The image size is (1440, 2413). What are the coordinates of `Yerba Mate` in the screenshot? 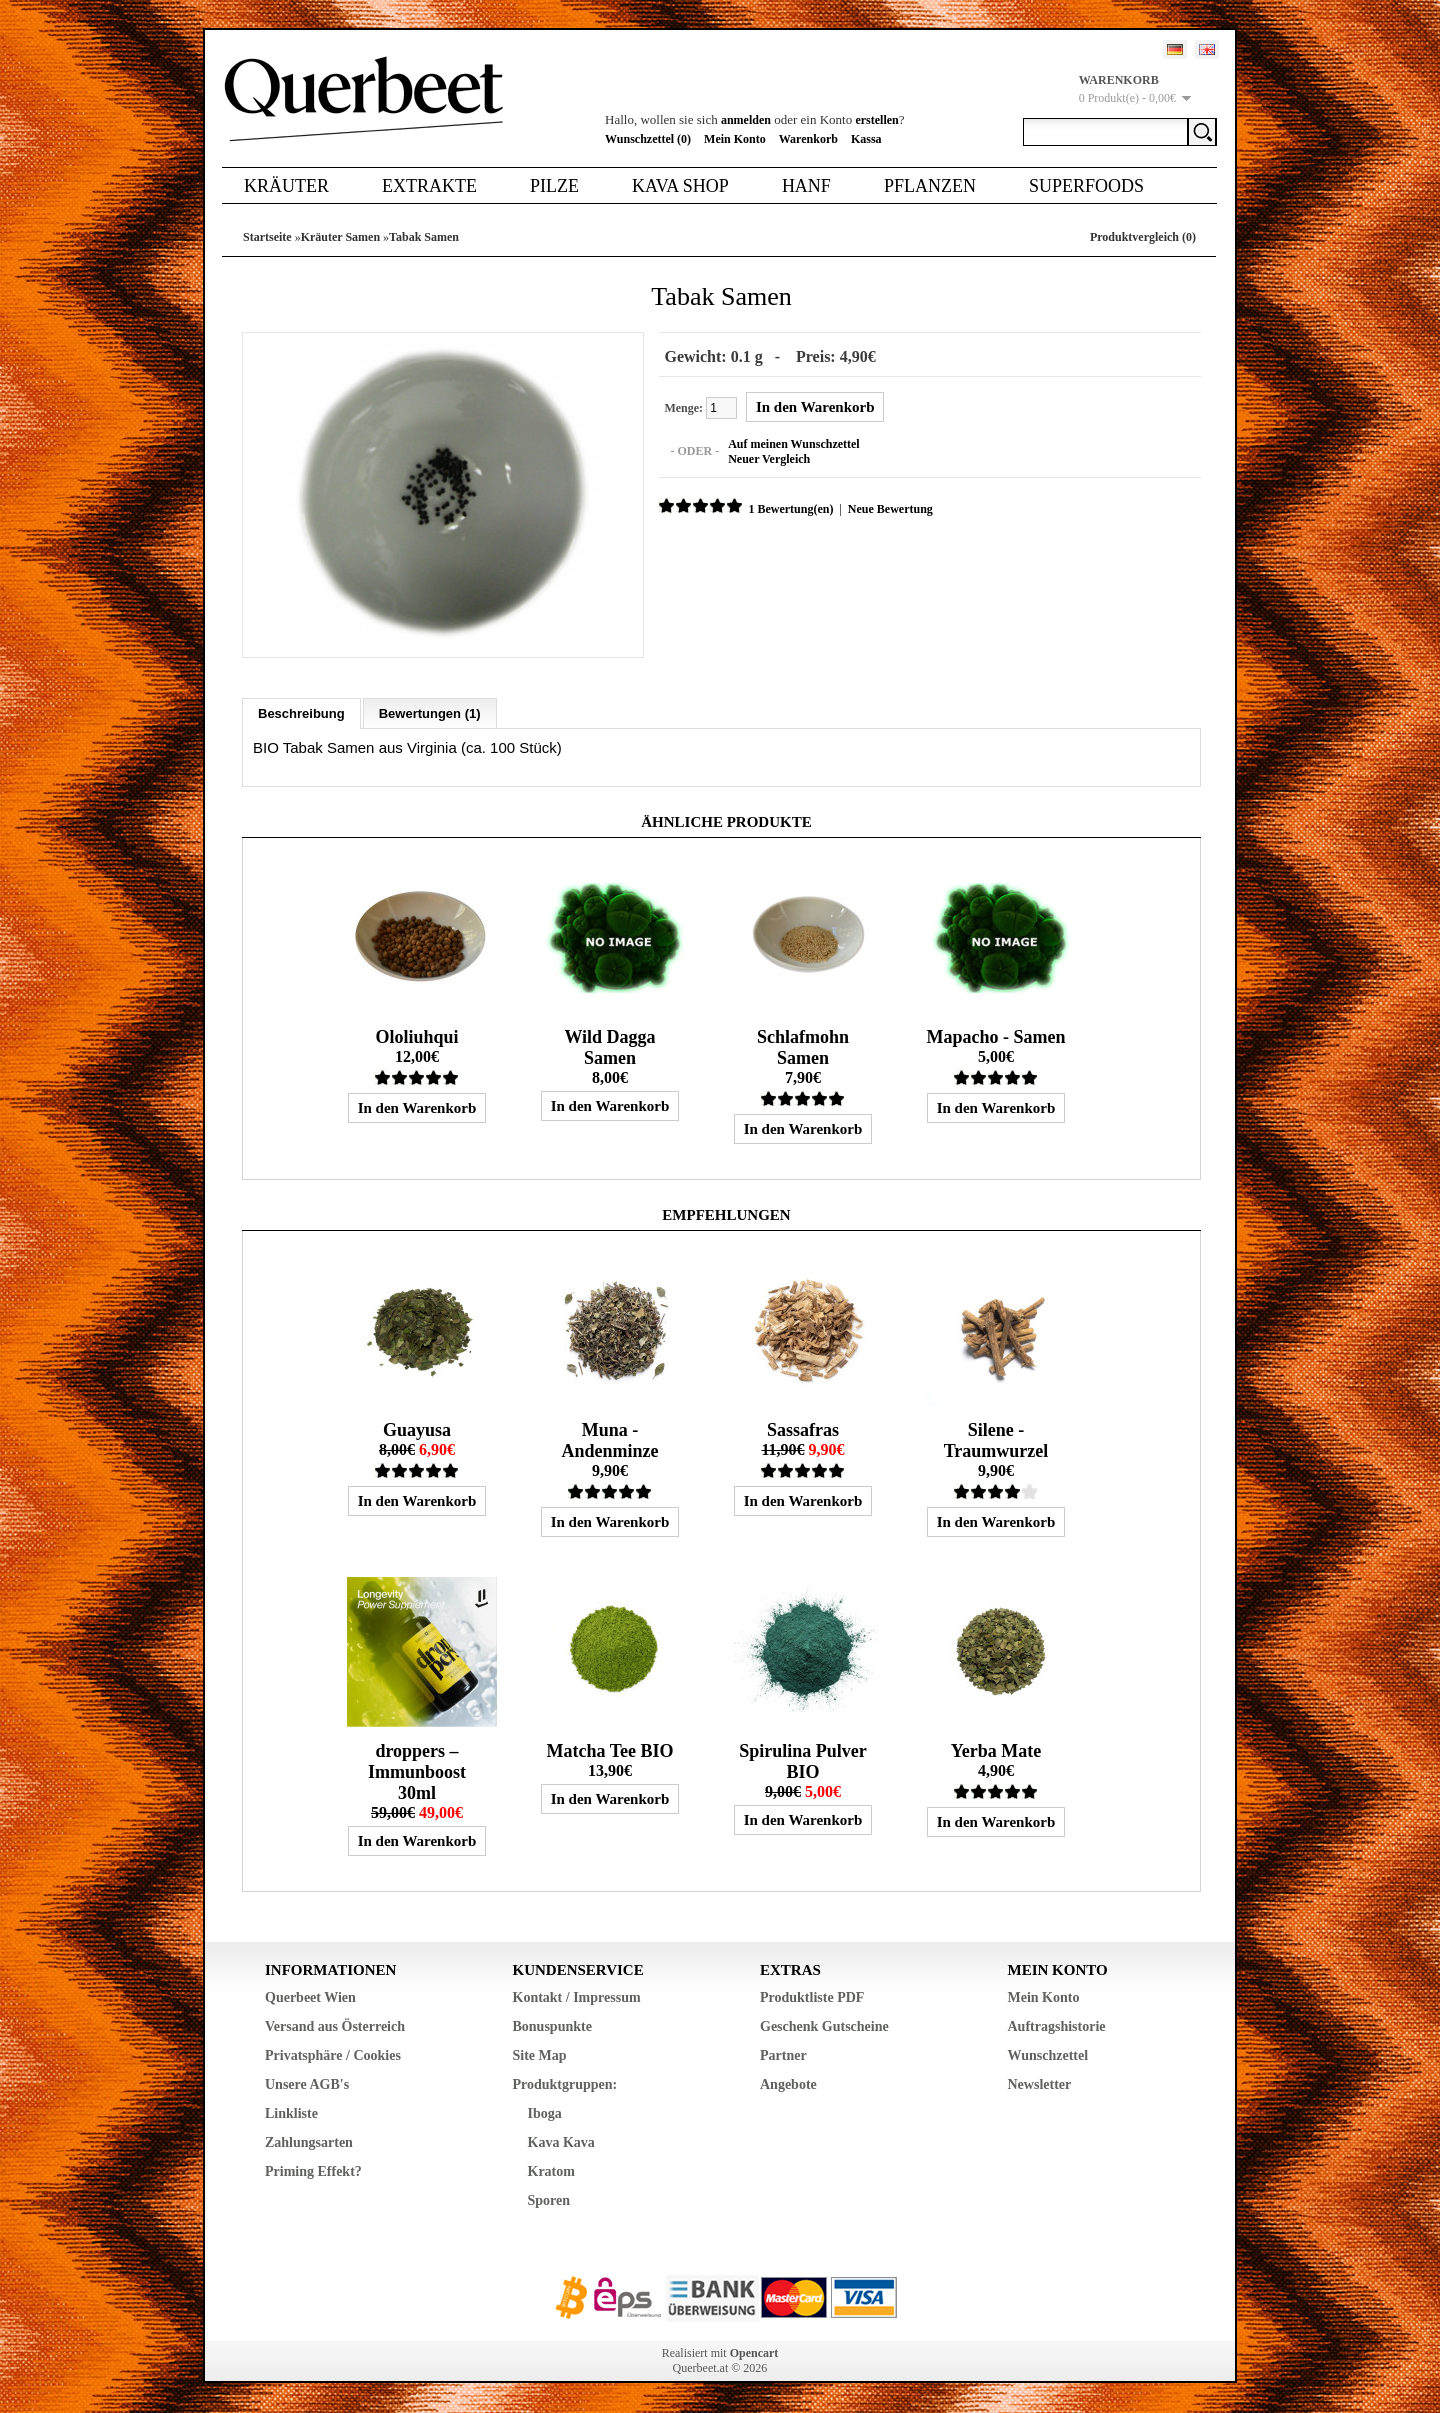 It's located at (996, 1751).